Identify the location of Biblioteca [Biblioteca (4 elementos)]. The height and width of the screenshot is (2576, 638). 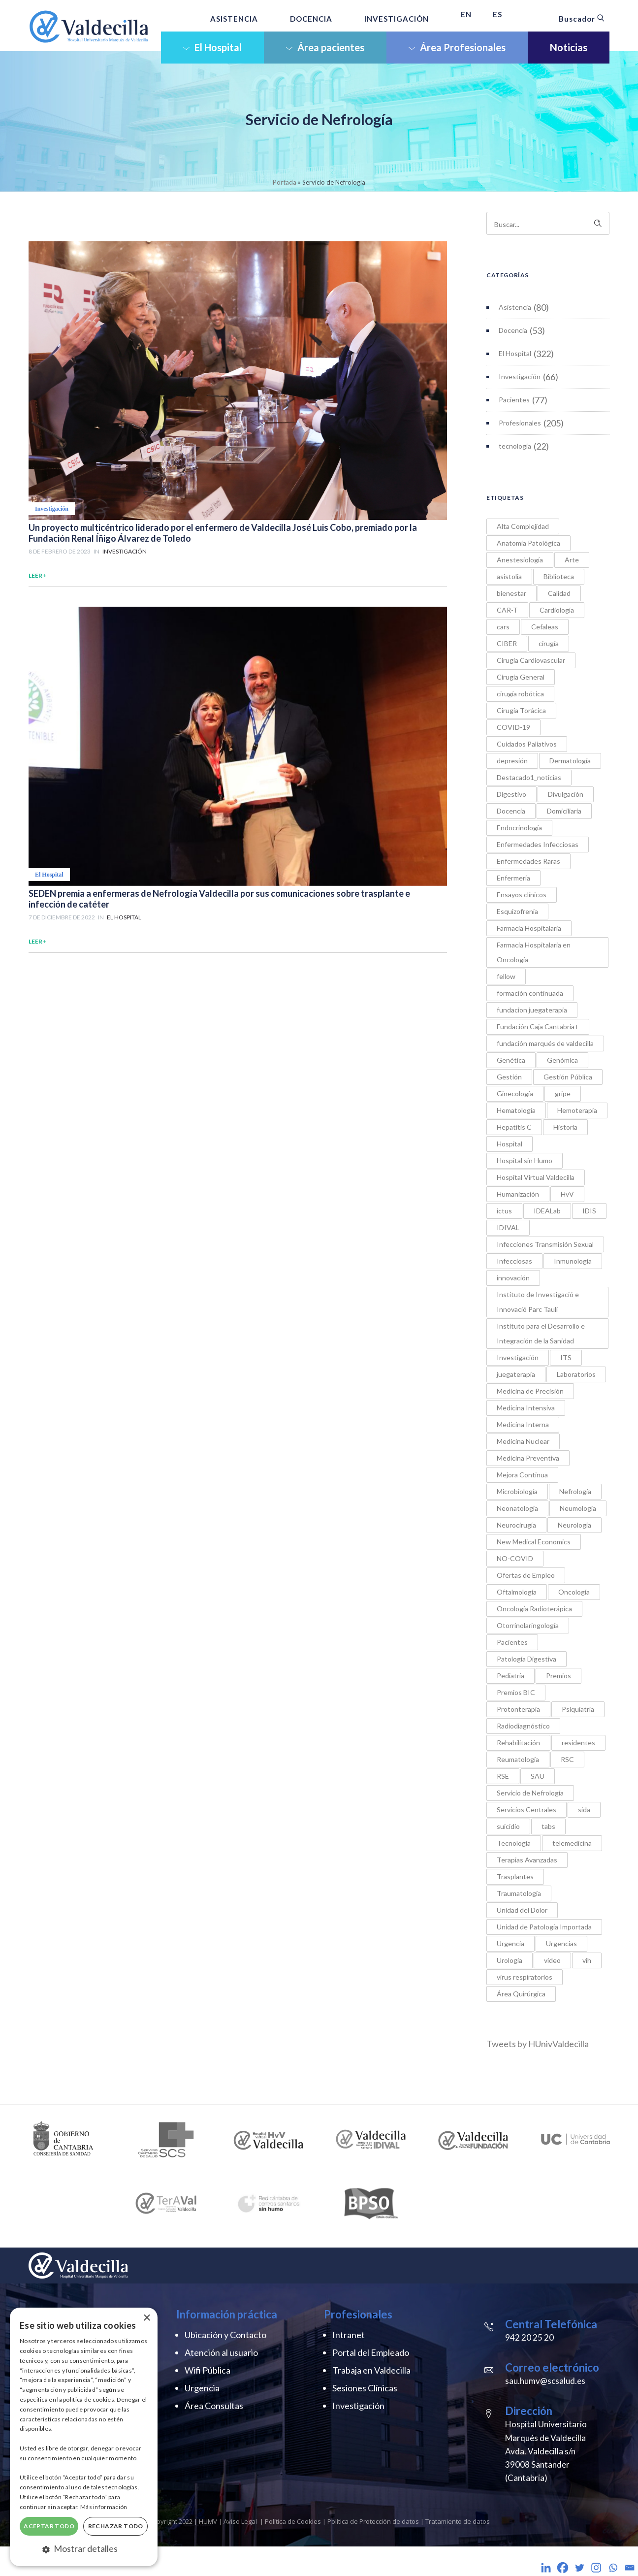
(558, 576).